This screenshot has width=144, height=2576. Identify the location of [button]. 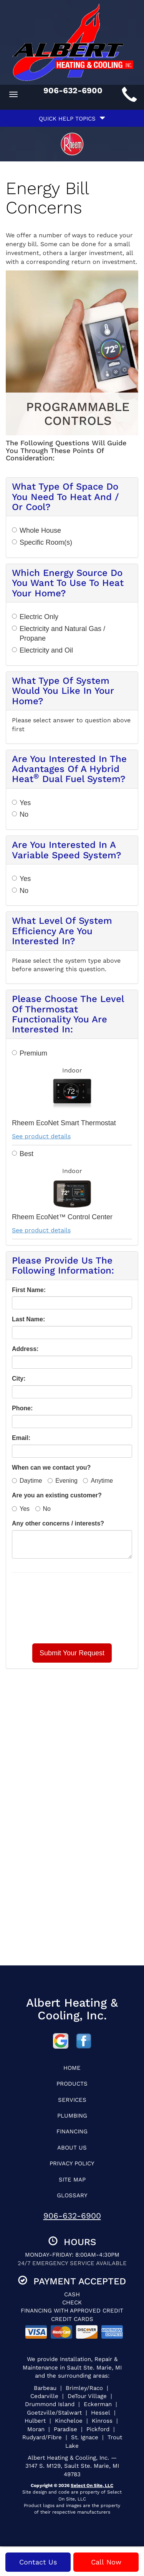
(72, 1653).